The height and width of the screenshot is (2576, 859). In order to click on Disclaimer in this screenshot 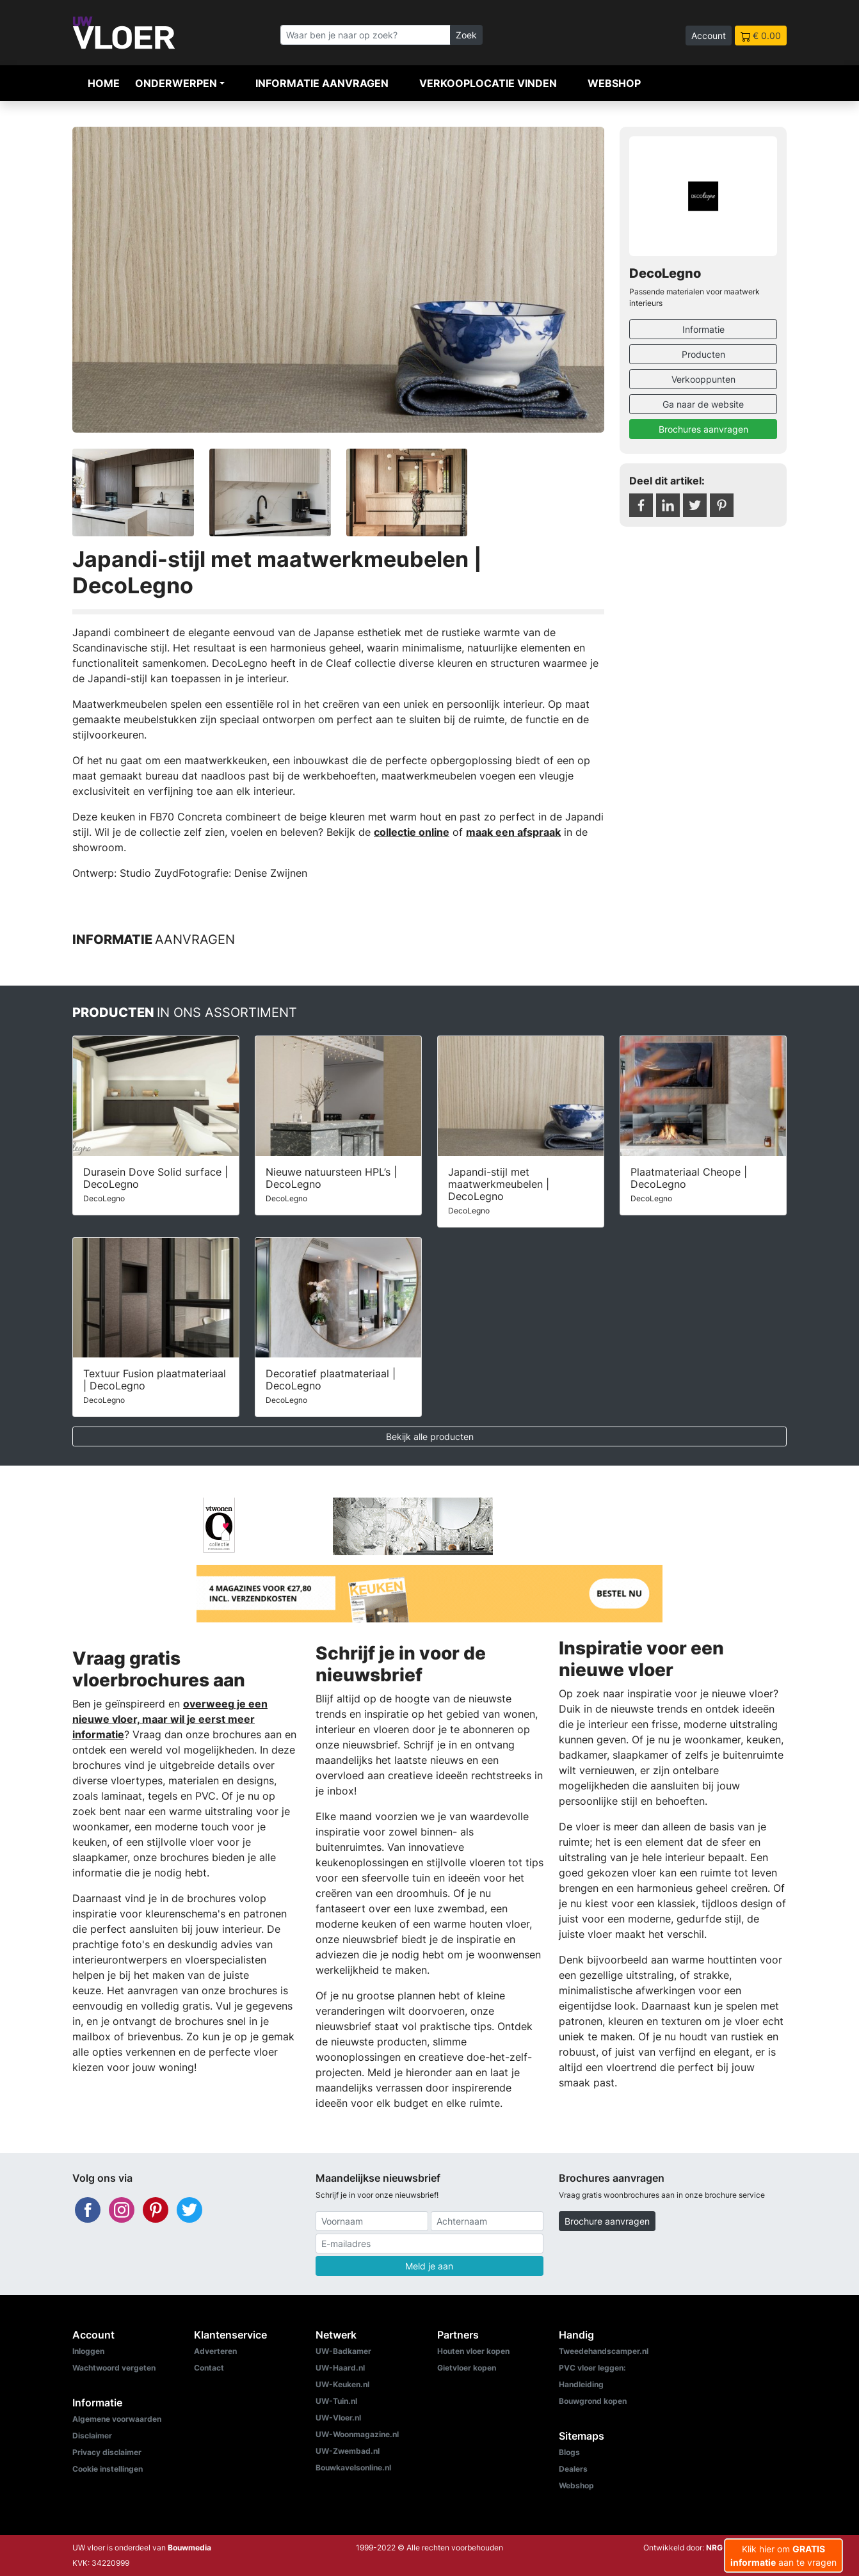, I will do `click(92, 2435)`.